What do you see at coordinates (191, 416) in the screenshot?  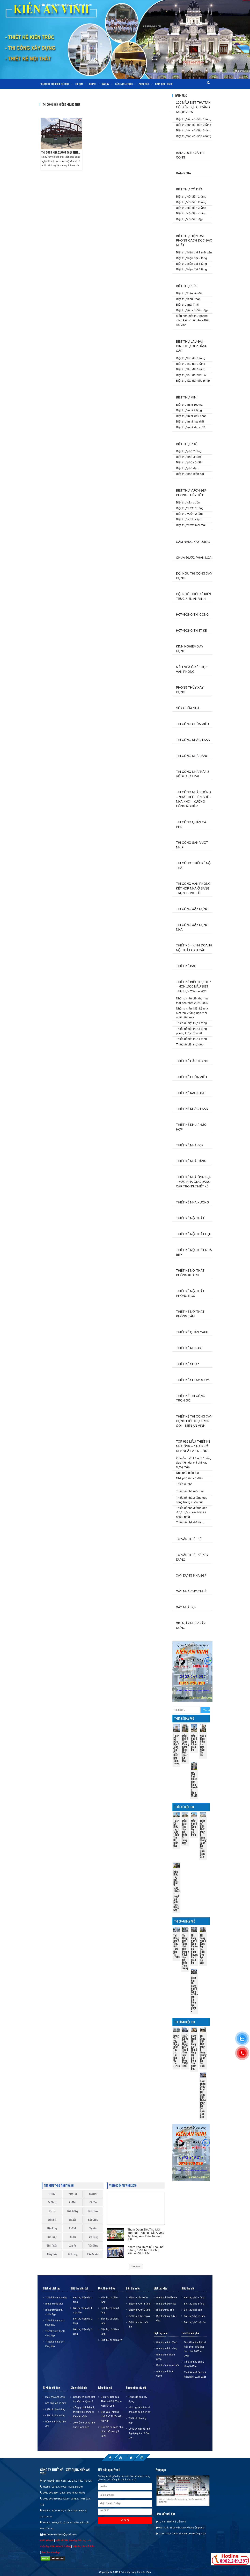 I see `Biệt thự mini kiểu pháp` at bounding box center [191, 416].